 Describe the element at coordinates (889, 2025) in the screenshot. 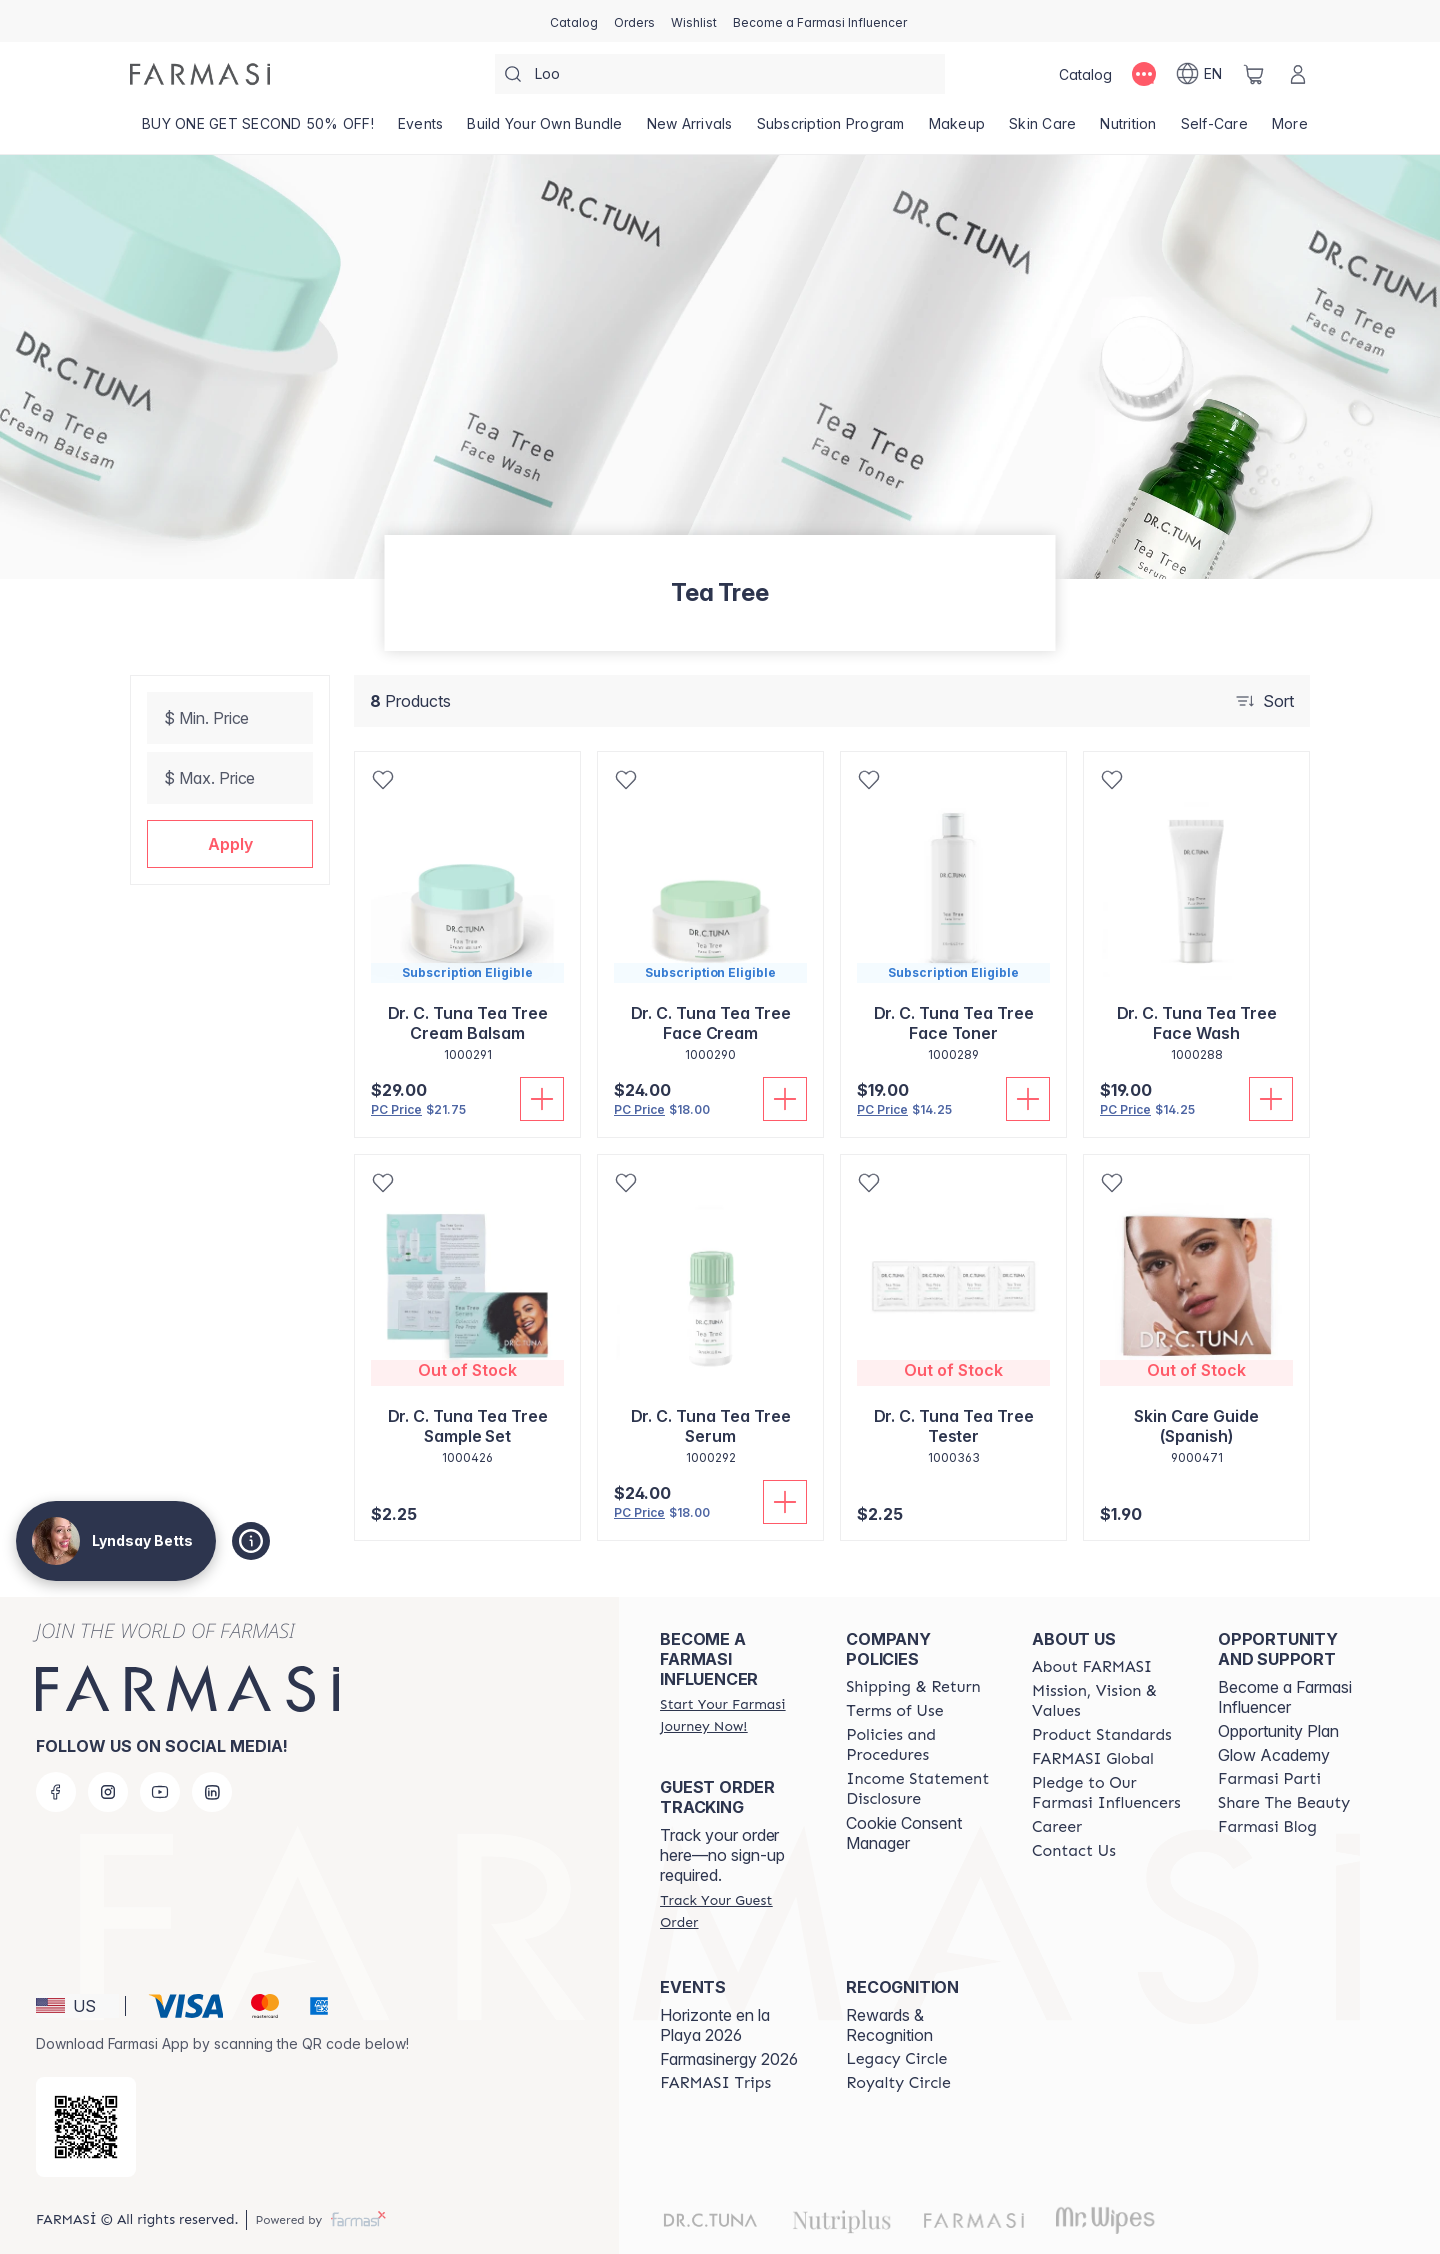

I see `Rewards & Recognition` at that location.